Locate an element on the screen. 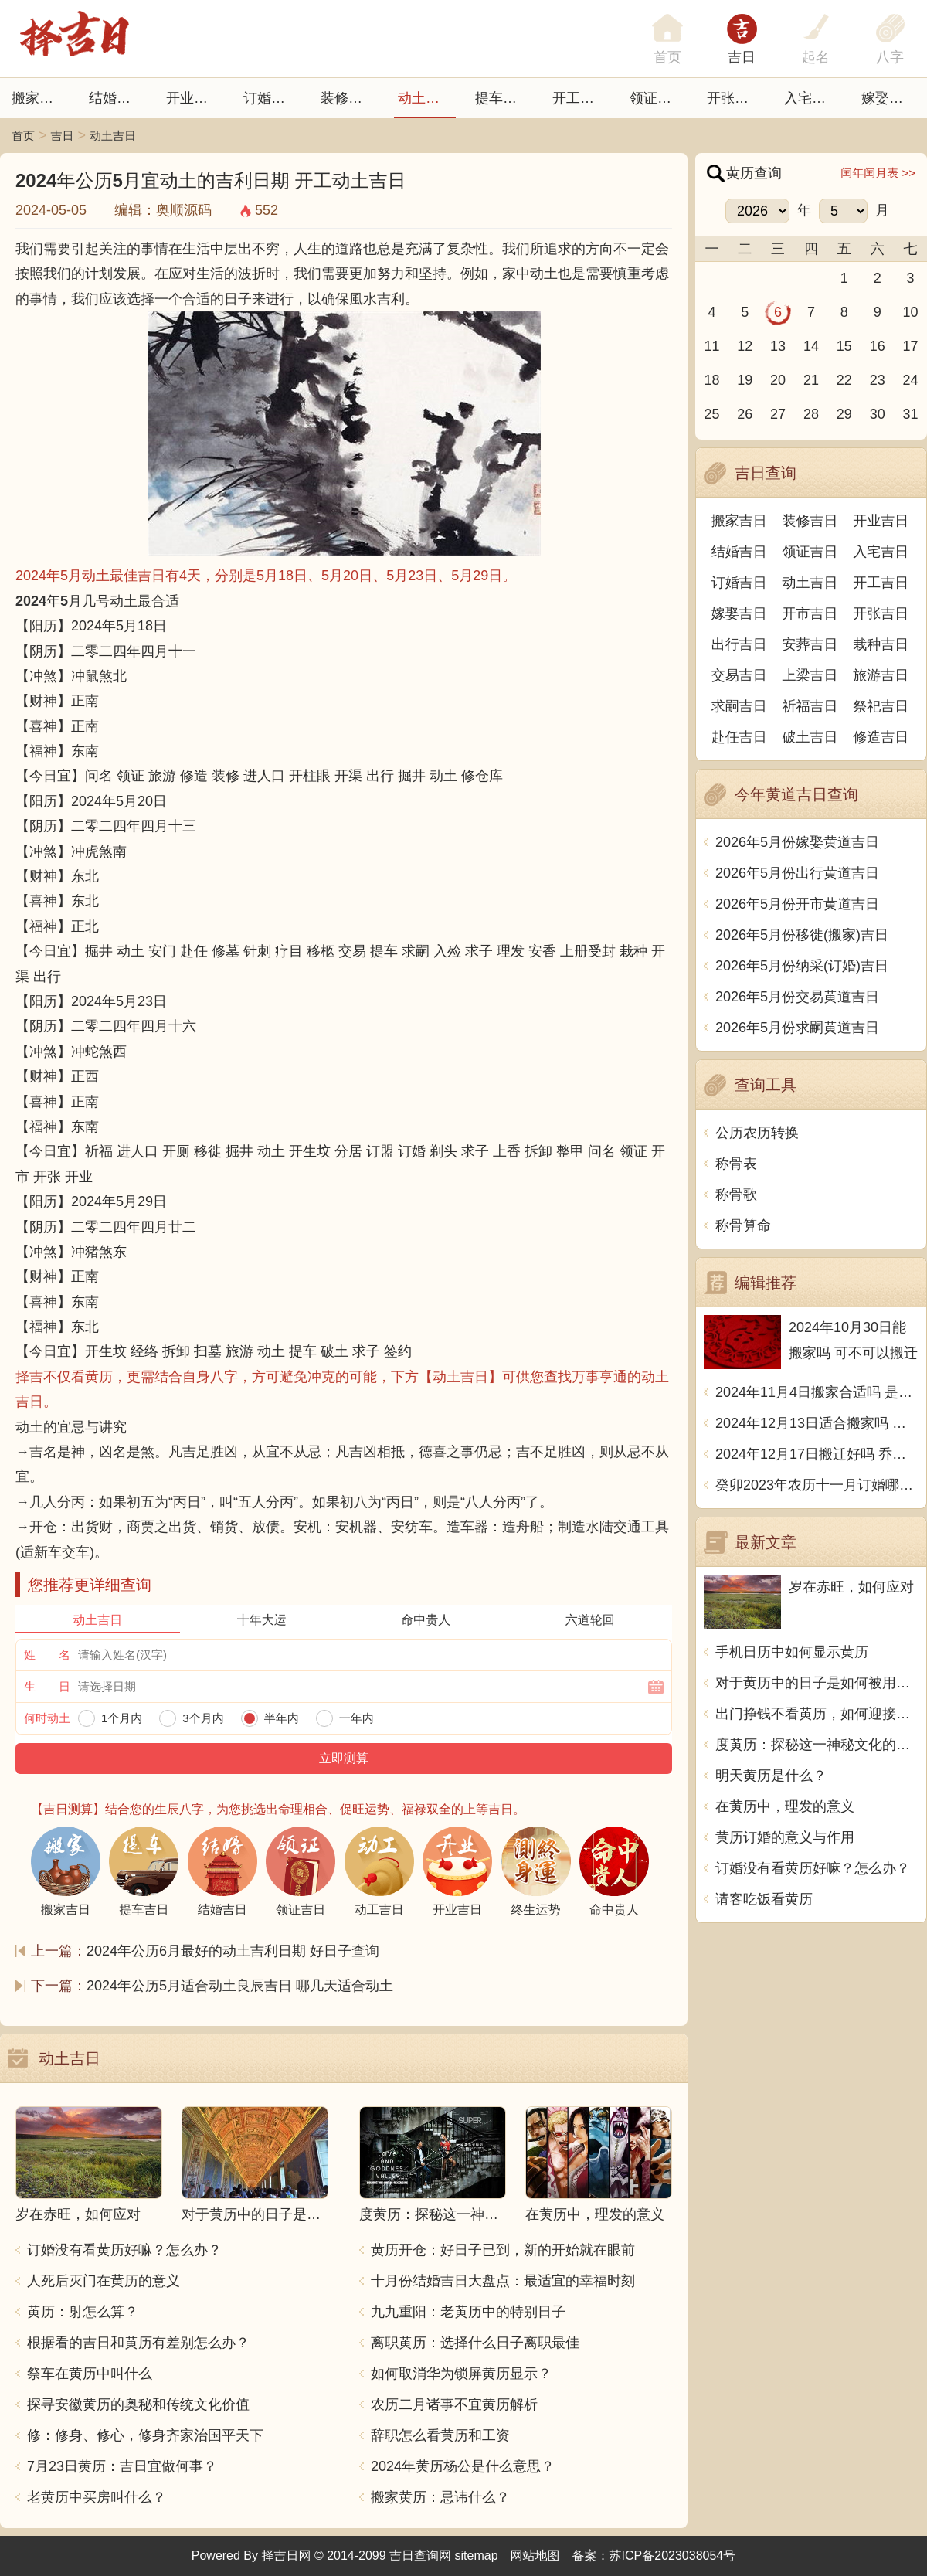 This screenshot has width=927, height=2576. 17 is located at coordinates (911, 346).